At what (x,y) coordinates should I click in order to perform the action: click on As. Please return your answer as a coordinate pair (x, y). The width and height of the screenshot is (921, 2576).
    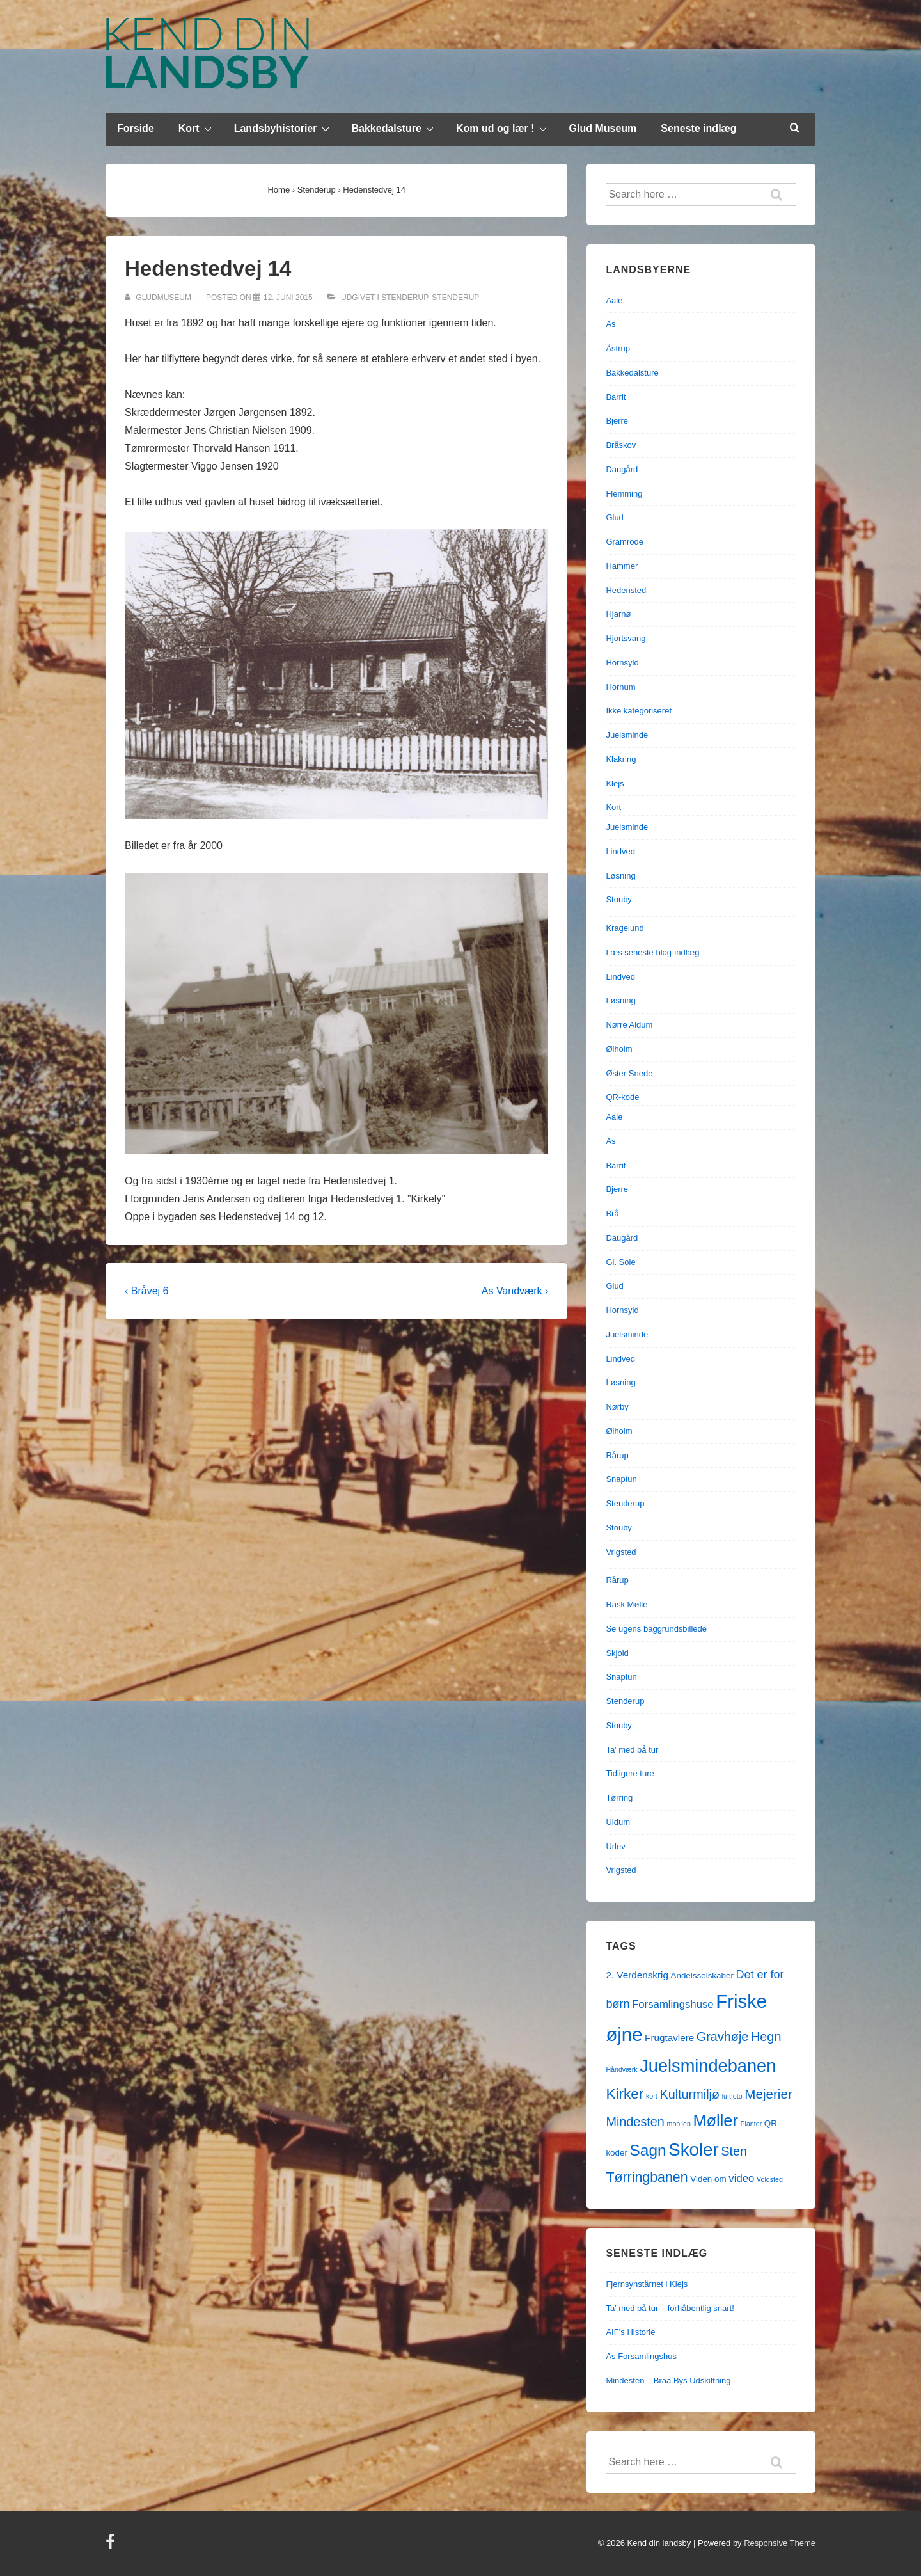
    Looking at the image, I should click on (610, 324).